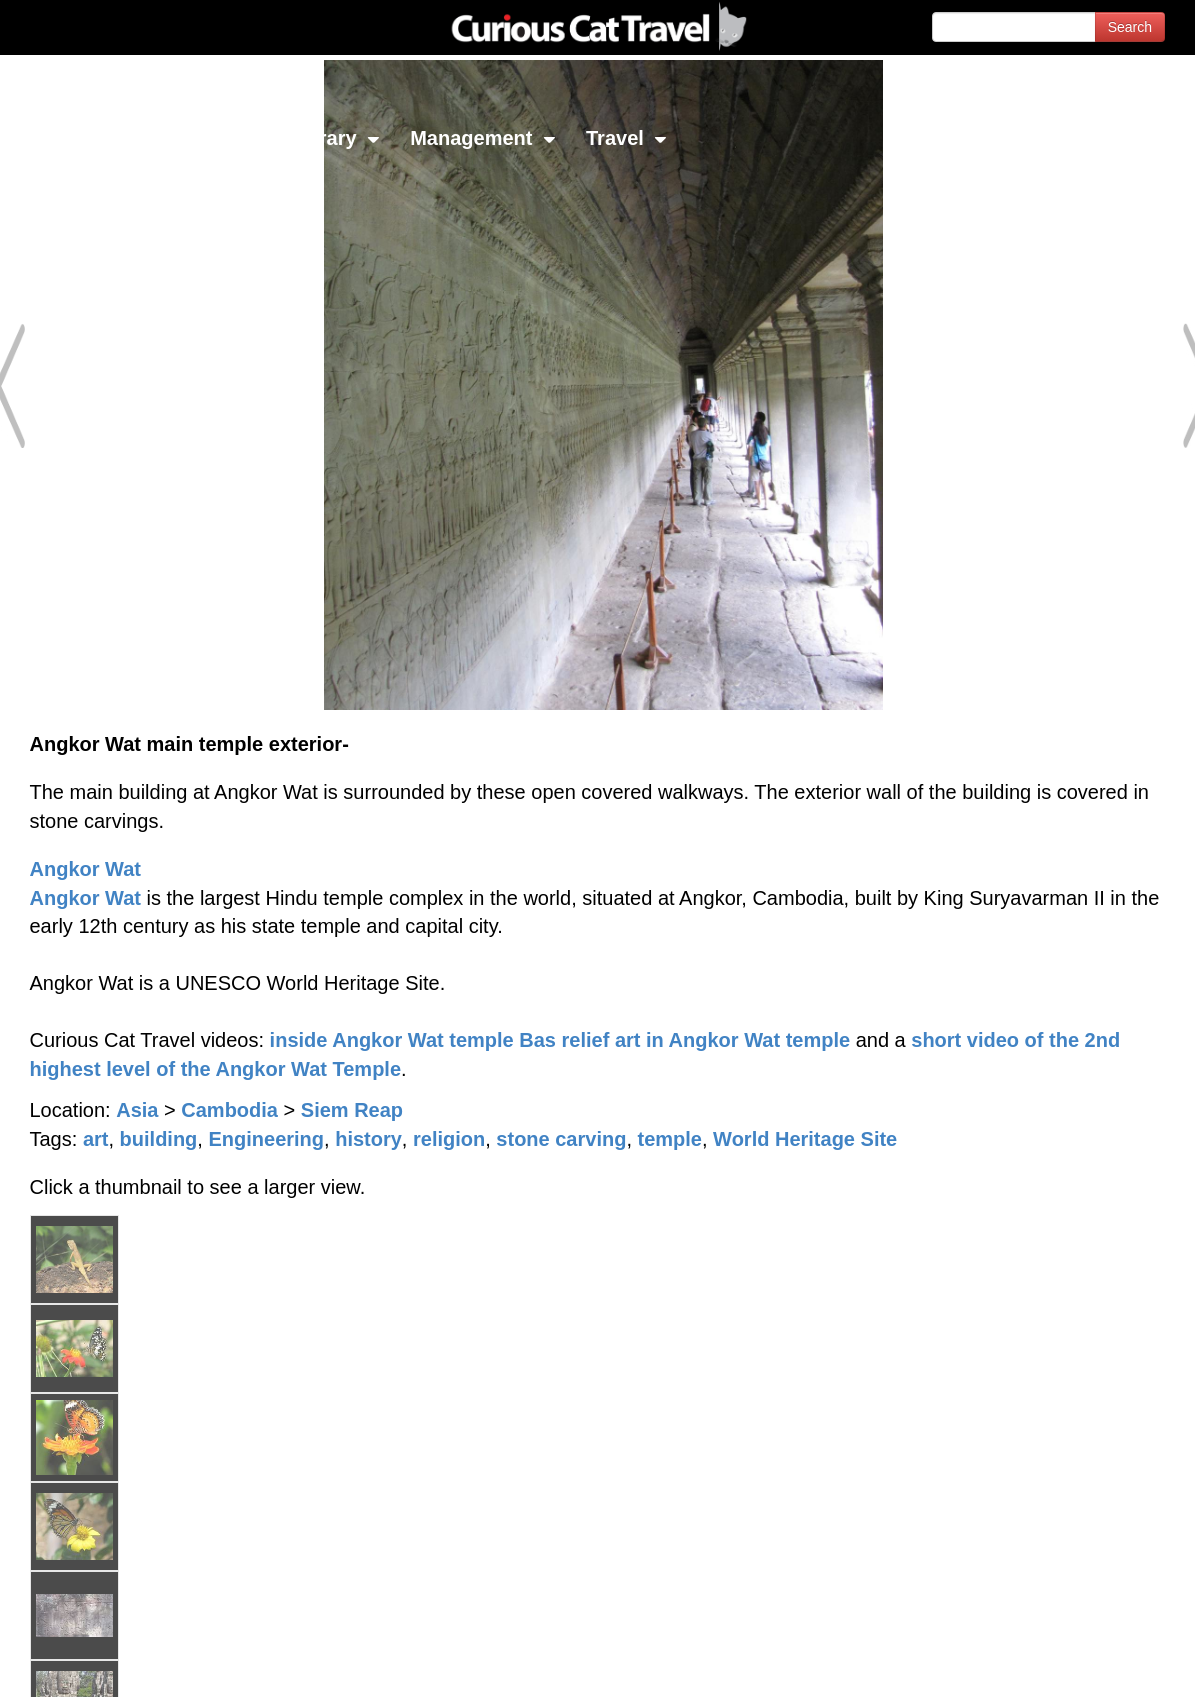 Image resolution: width=1195 pixels, height=1697 pixels. What do you see at coordinates (85, 869) in the screenshot?
I see `Angkor Wat` at bounding box center [85, 869].